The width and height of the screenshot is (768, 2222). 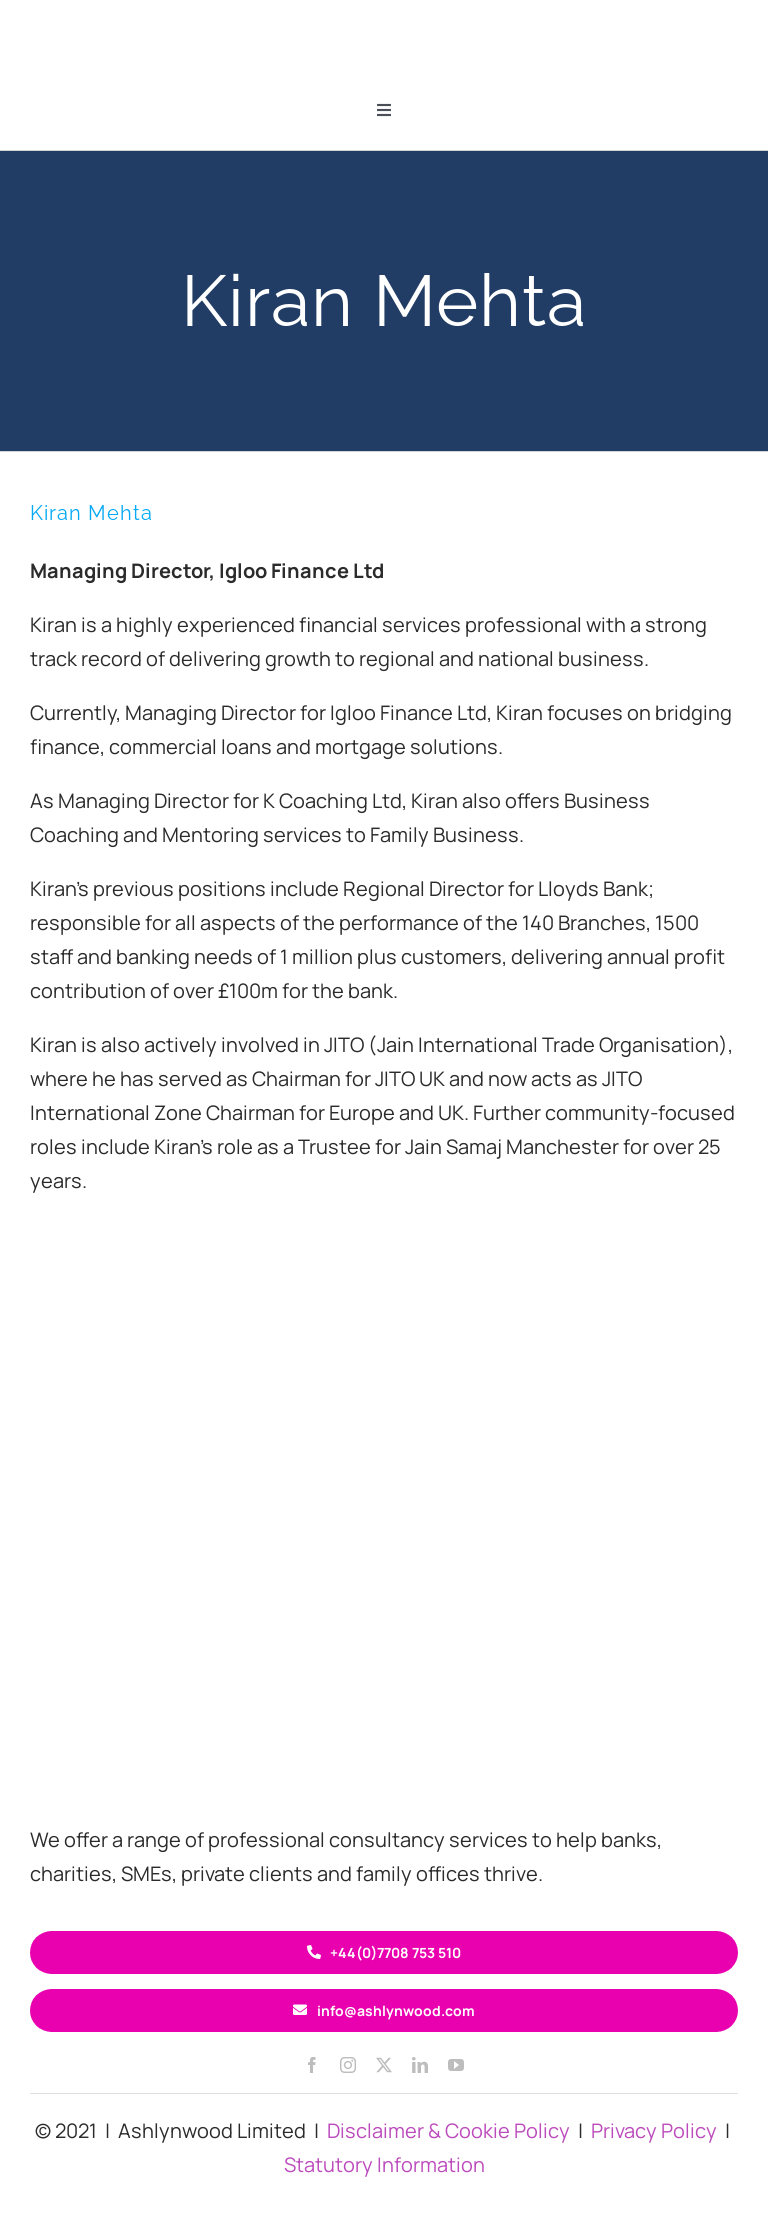 I want to click on [ASH circle logo 400×120], so click(x=384, y=1692).